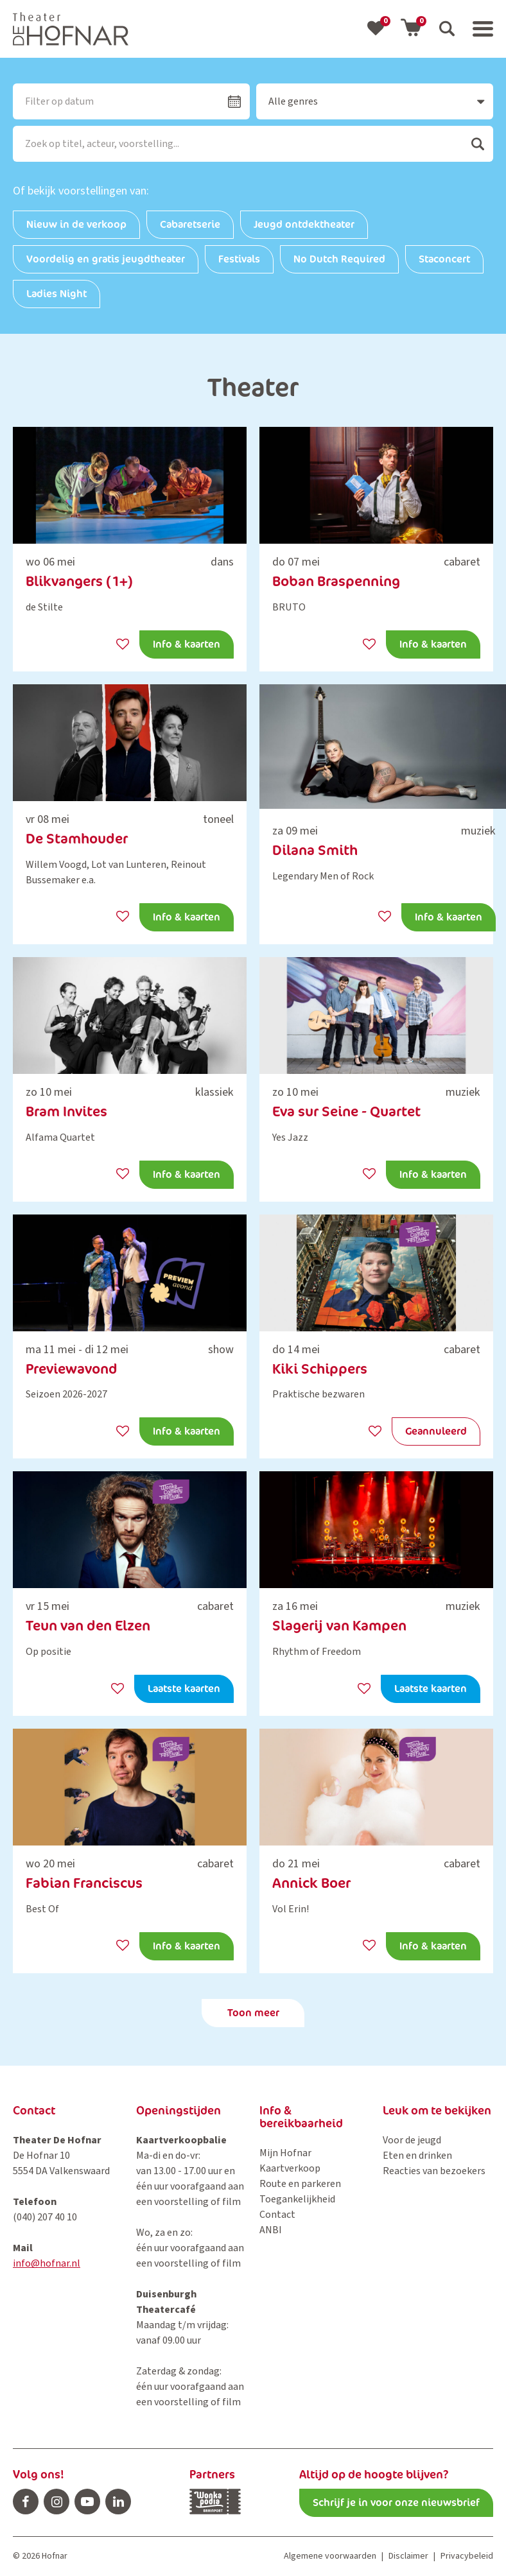 The height and width of the screenshot is (2576, 506). I want to click on ANBI, so click(270, 2230).